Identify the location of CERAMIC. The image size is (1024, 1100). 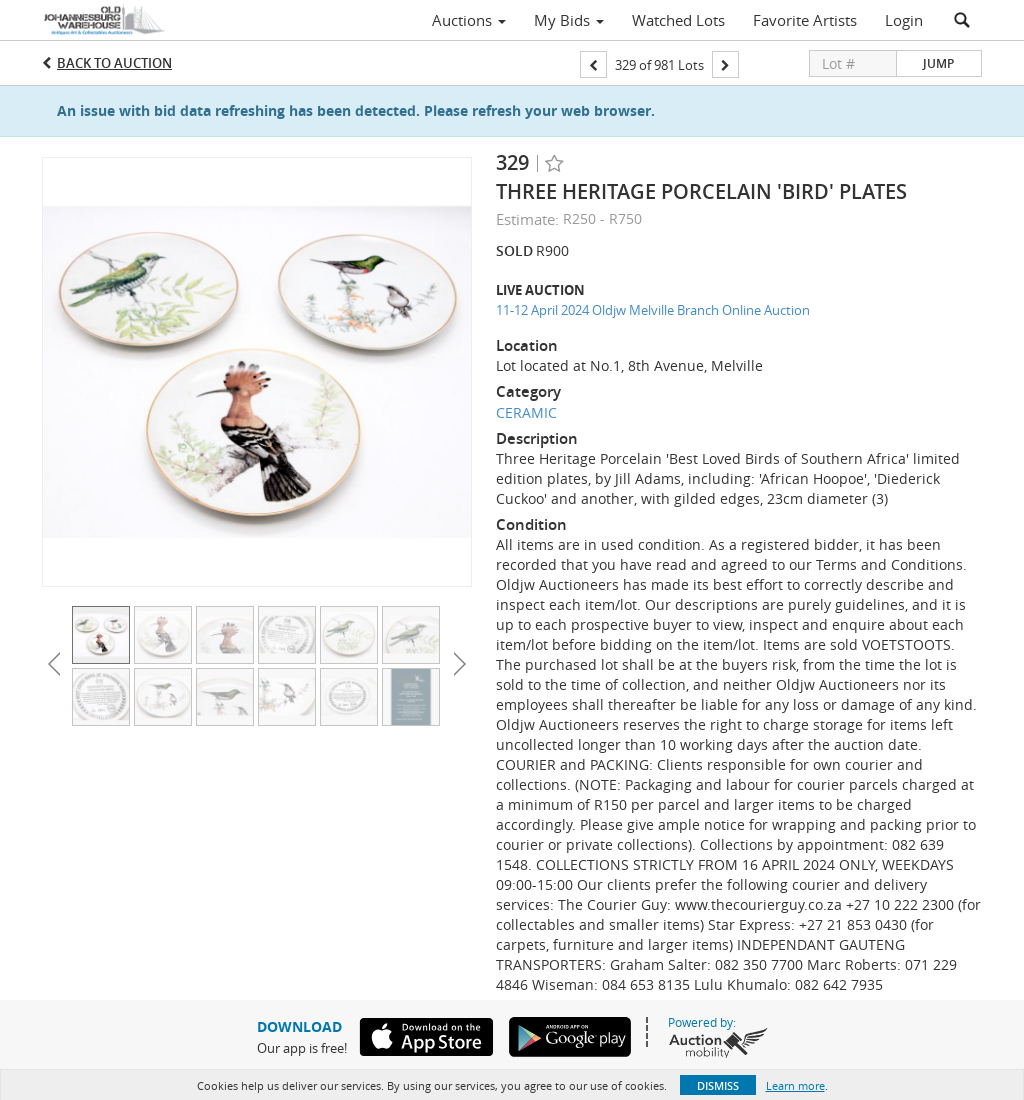
(526, 412).